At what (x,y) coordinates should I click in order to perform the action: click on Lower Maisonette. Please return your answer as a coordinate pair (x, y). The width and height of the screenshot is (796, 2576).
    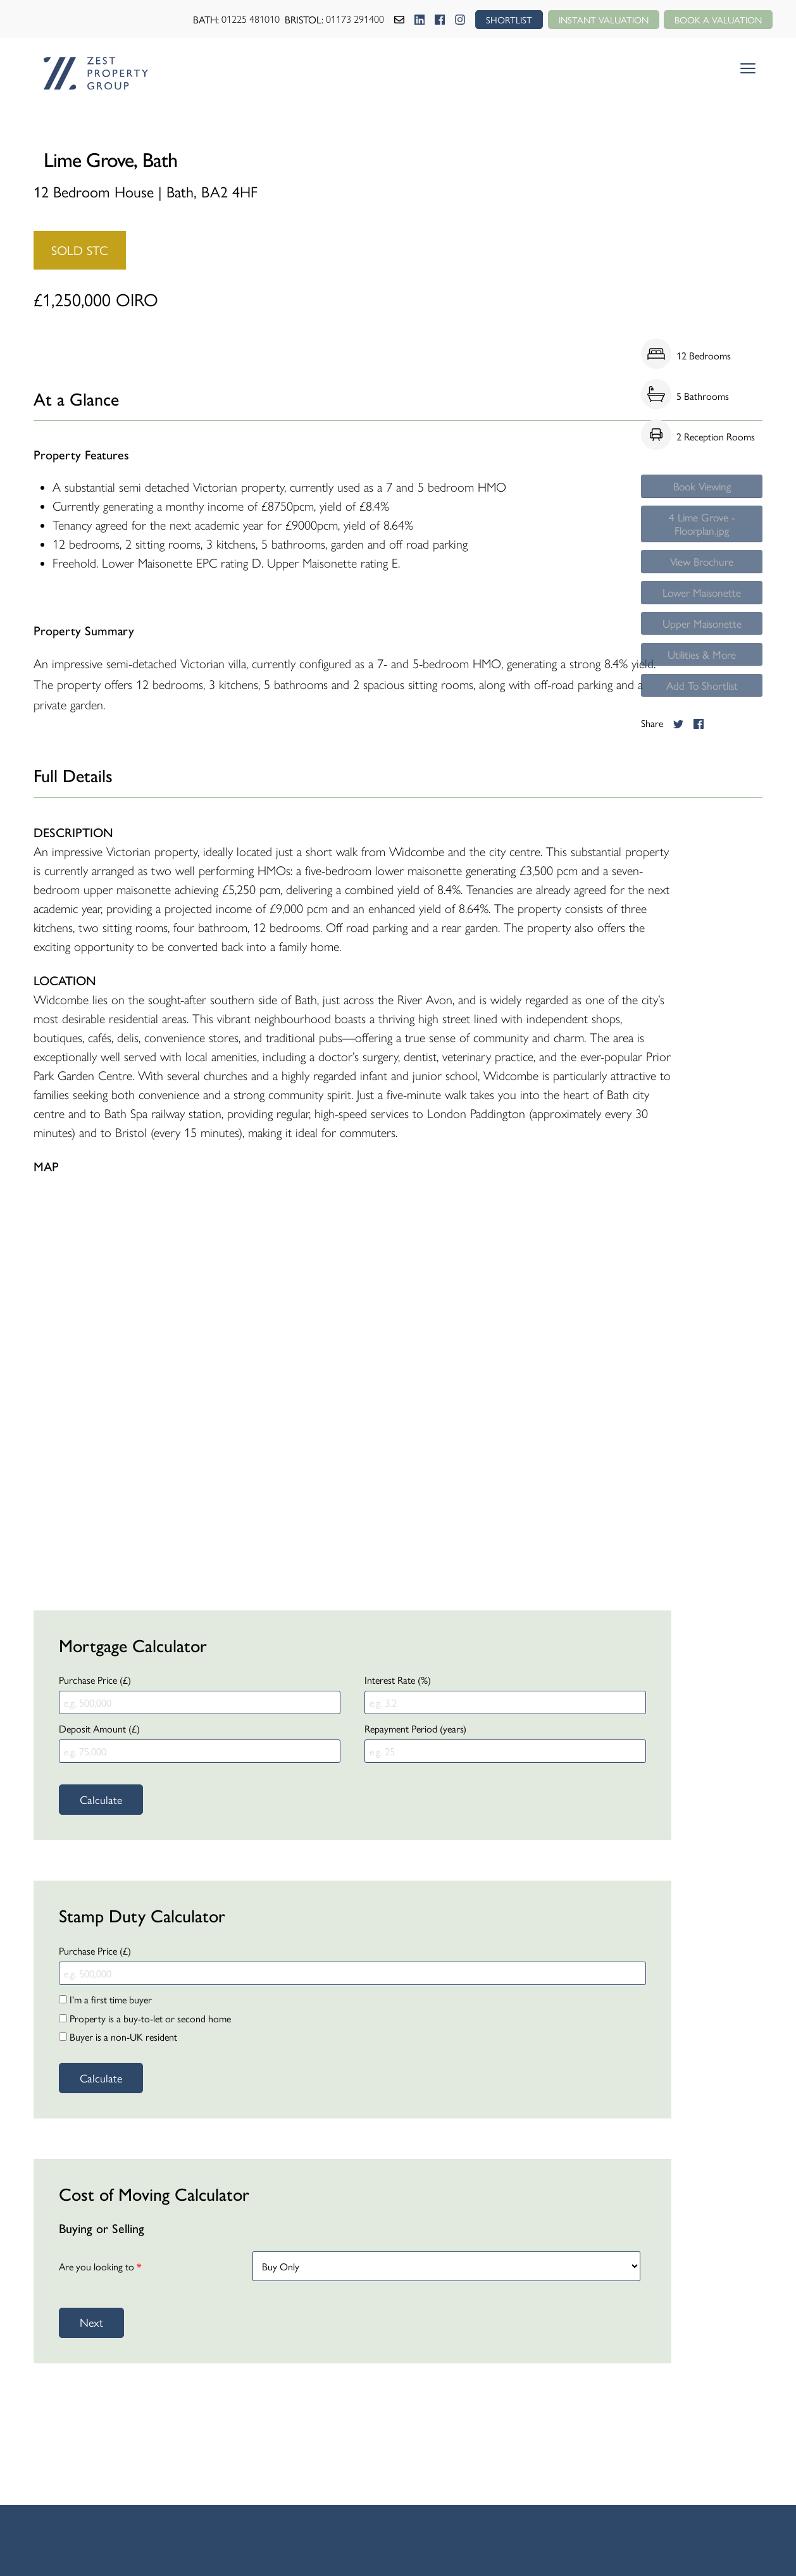
    Looking at the image, I should click on (701, 609).